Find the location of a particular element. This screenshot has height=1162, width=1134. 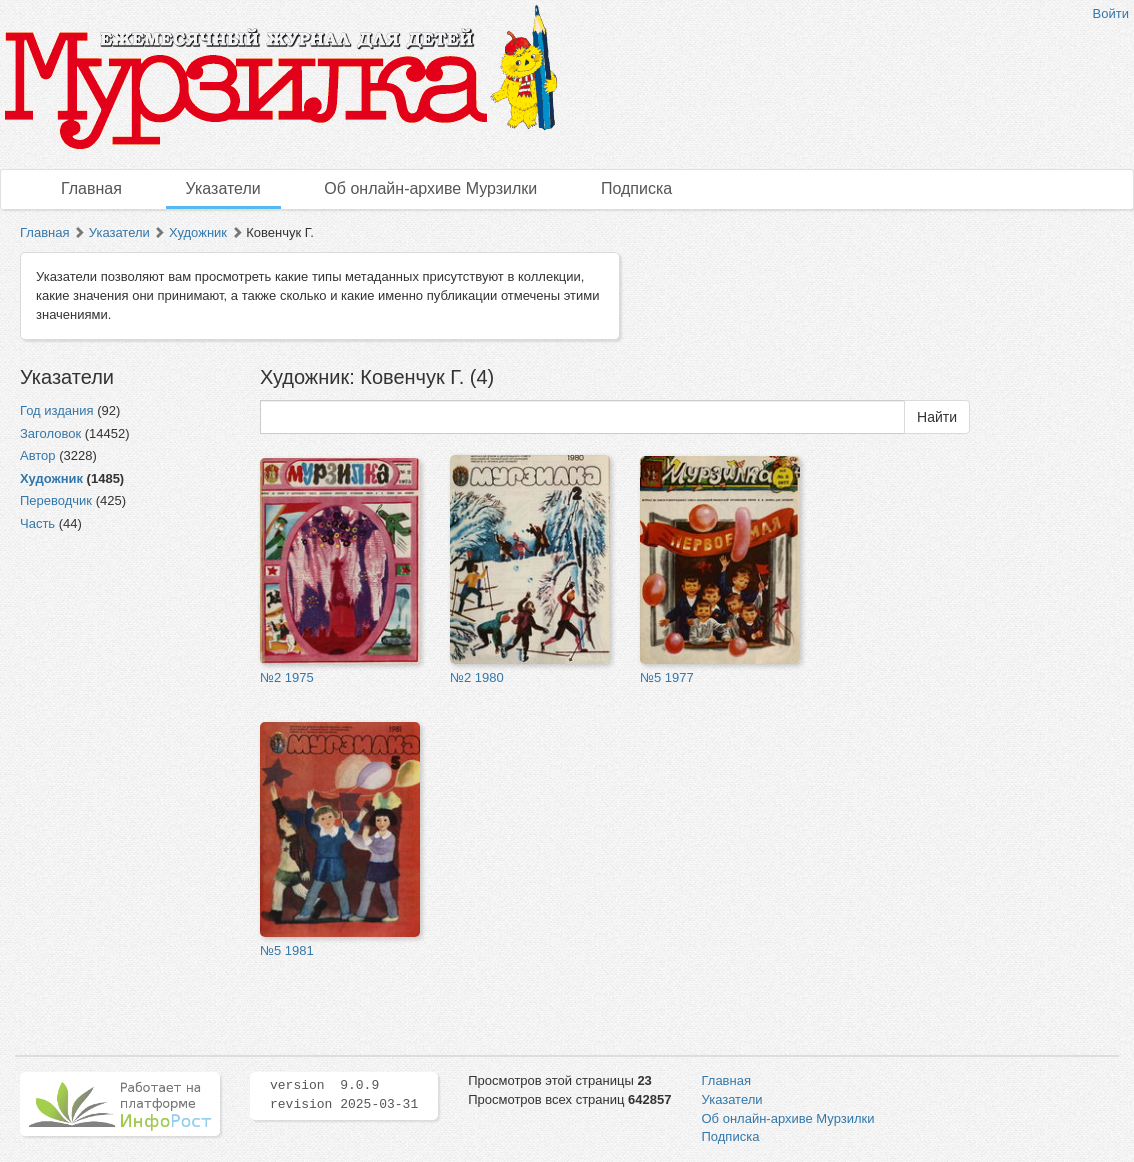

Указатели is located at coordinates (223, 188).